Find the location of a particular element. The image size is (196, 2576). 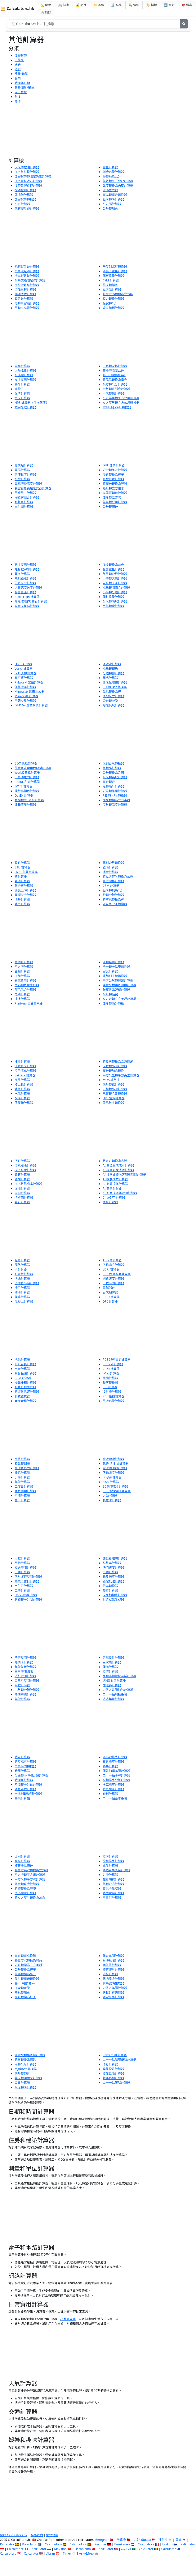

螢幕尺寸計算器 is located at coordinates (25, 583).